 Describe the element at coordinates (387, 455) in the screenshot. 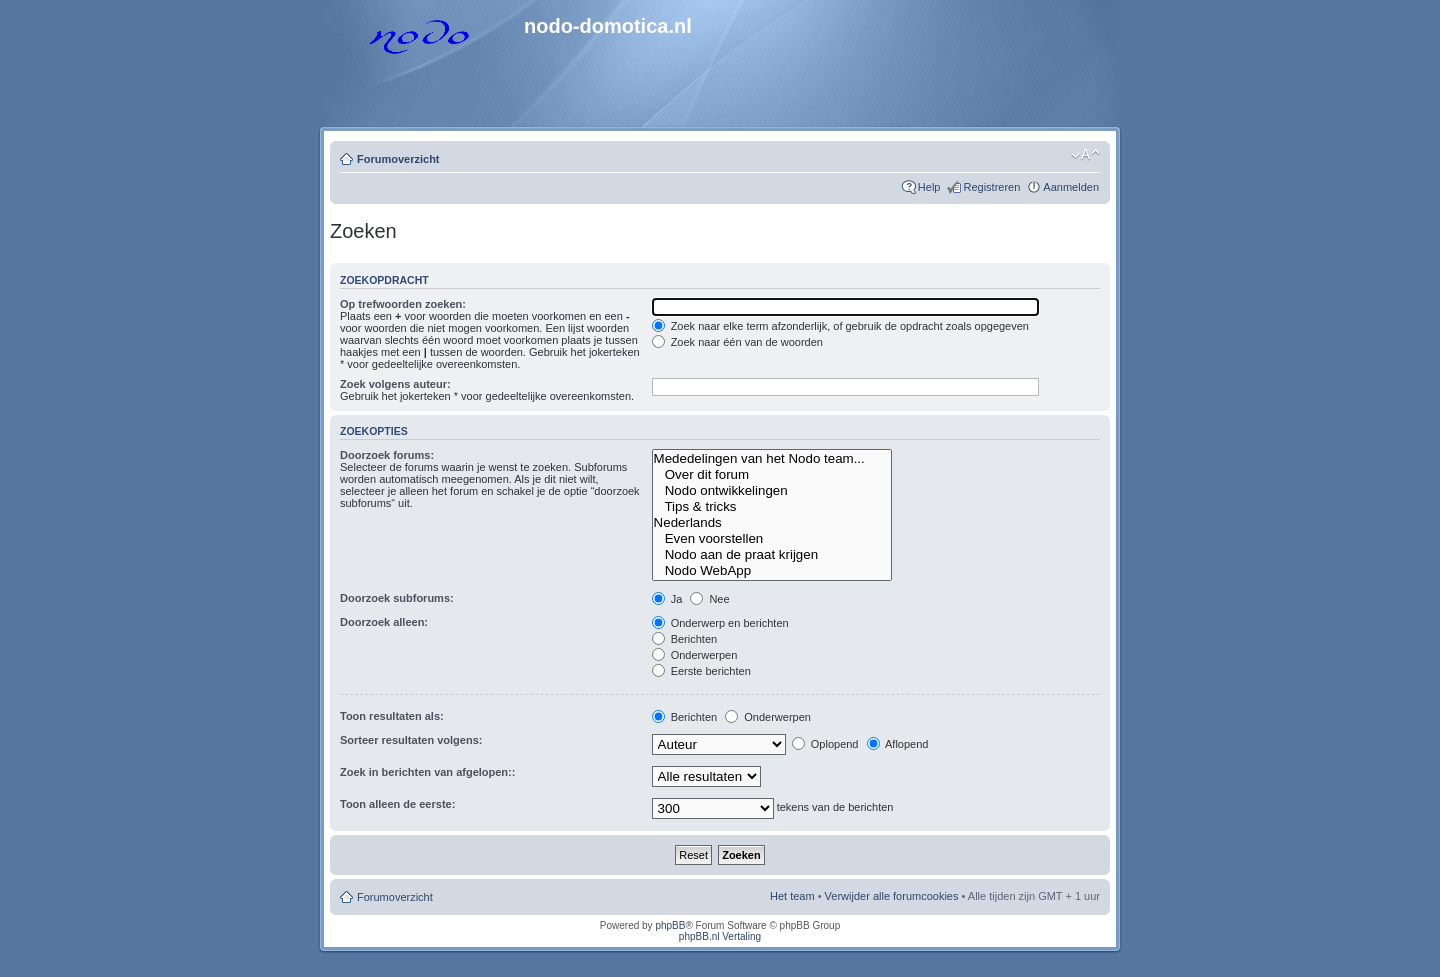

I see `Doorzoek forums:` at that location.